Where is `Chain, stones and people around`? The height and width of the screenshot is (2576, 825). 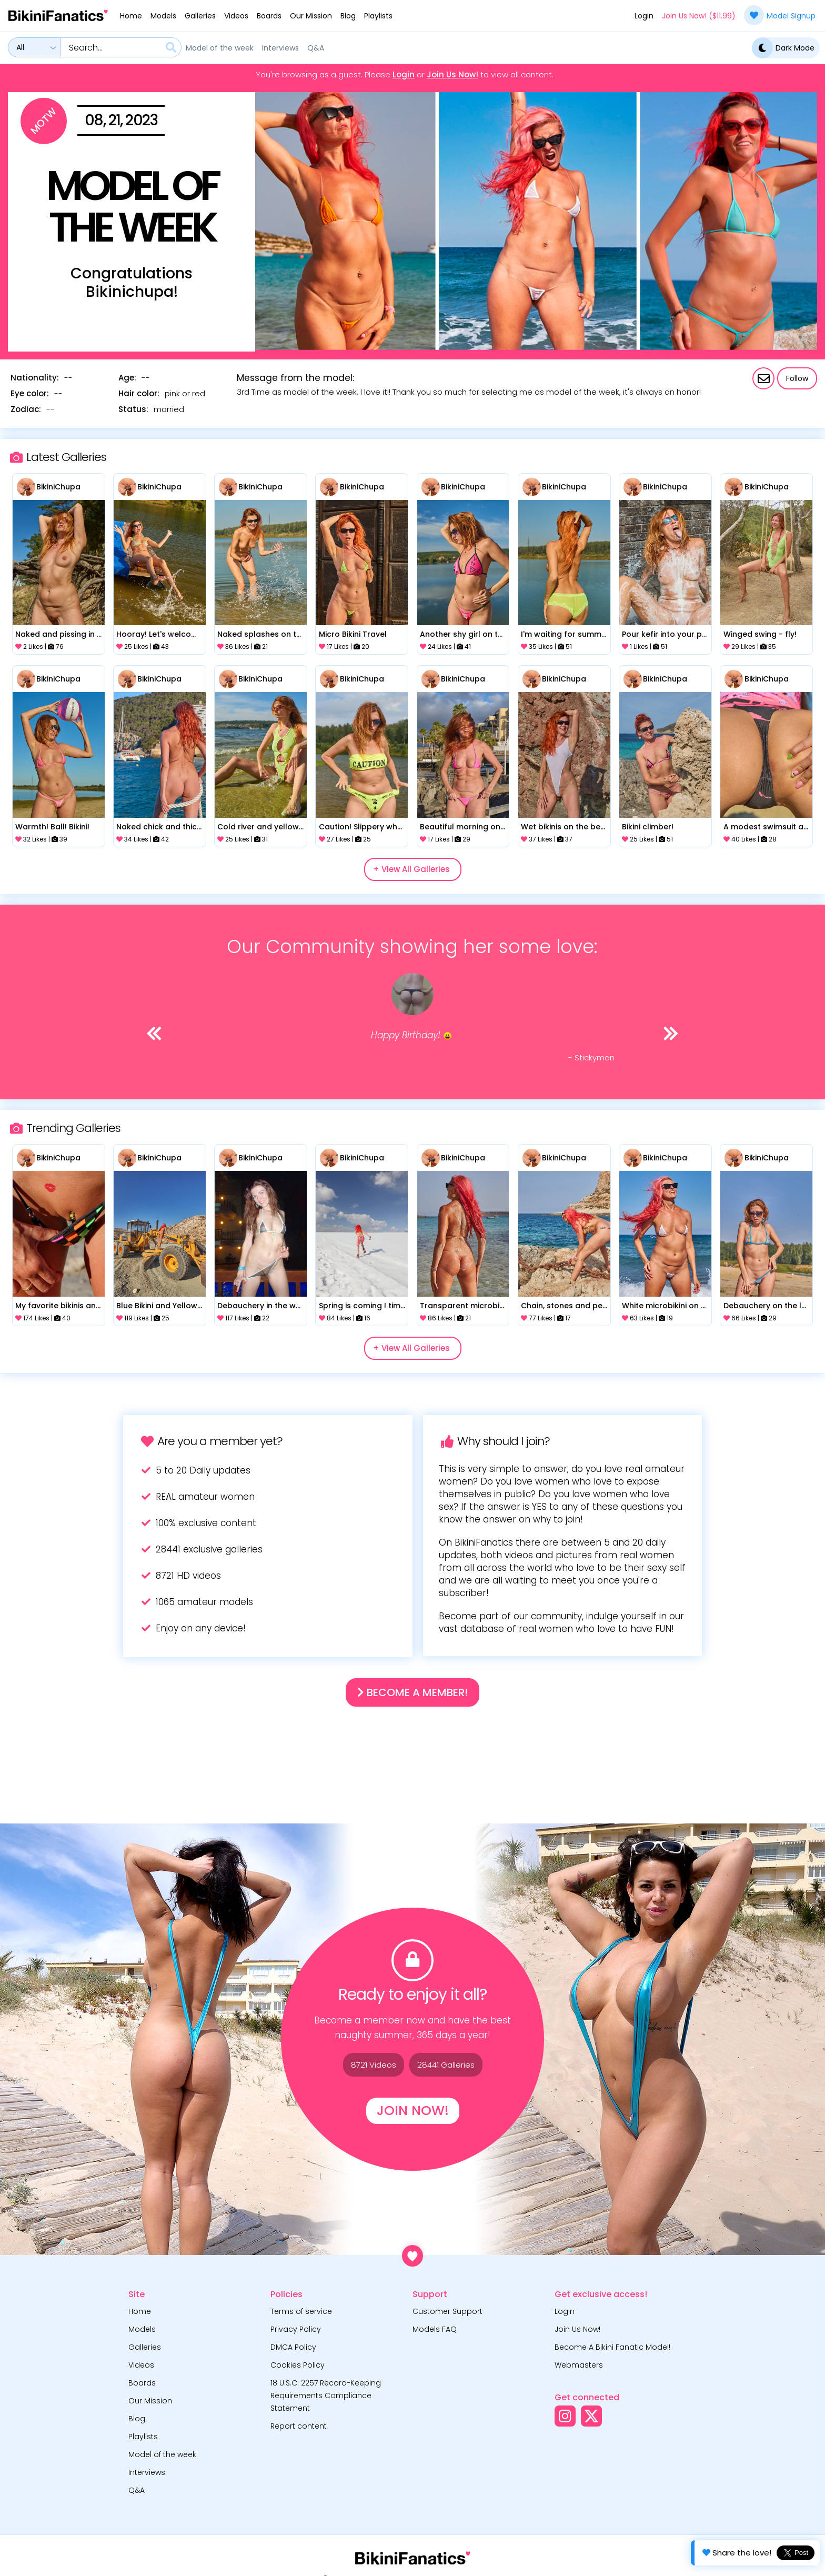
Chain, stones and people around is located at coordinates (564, 1305).